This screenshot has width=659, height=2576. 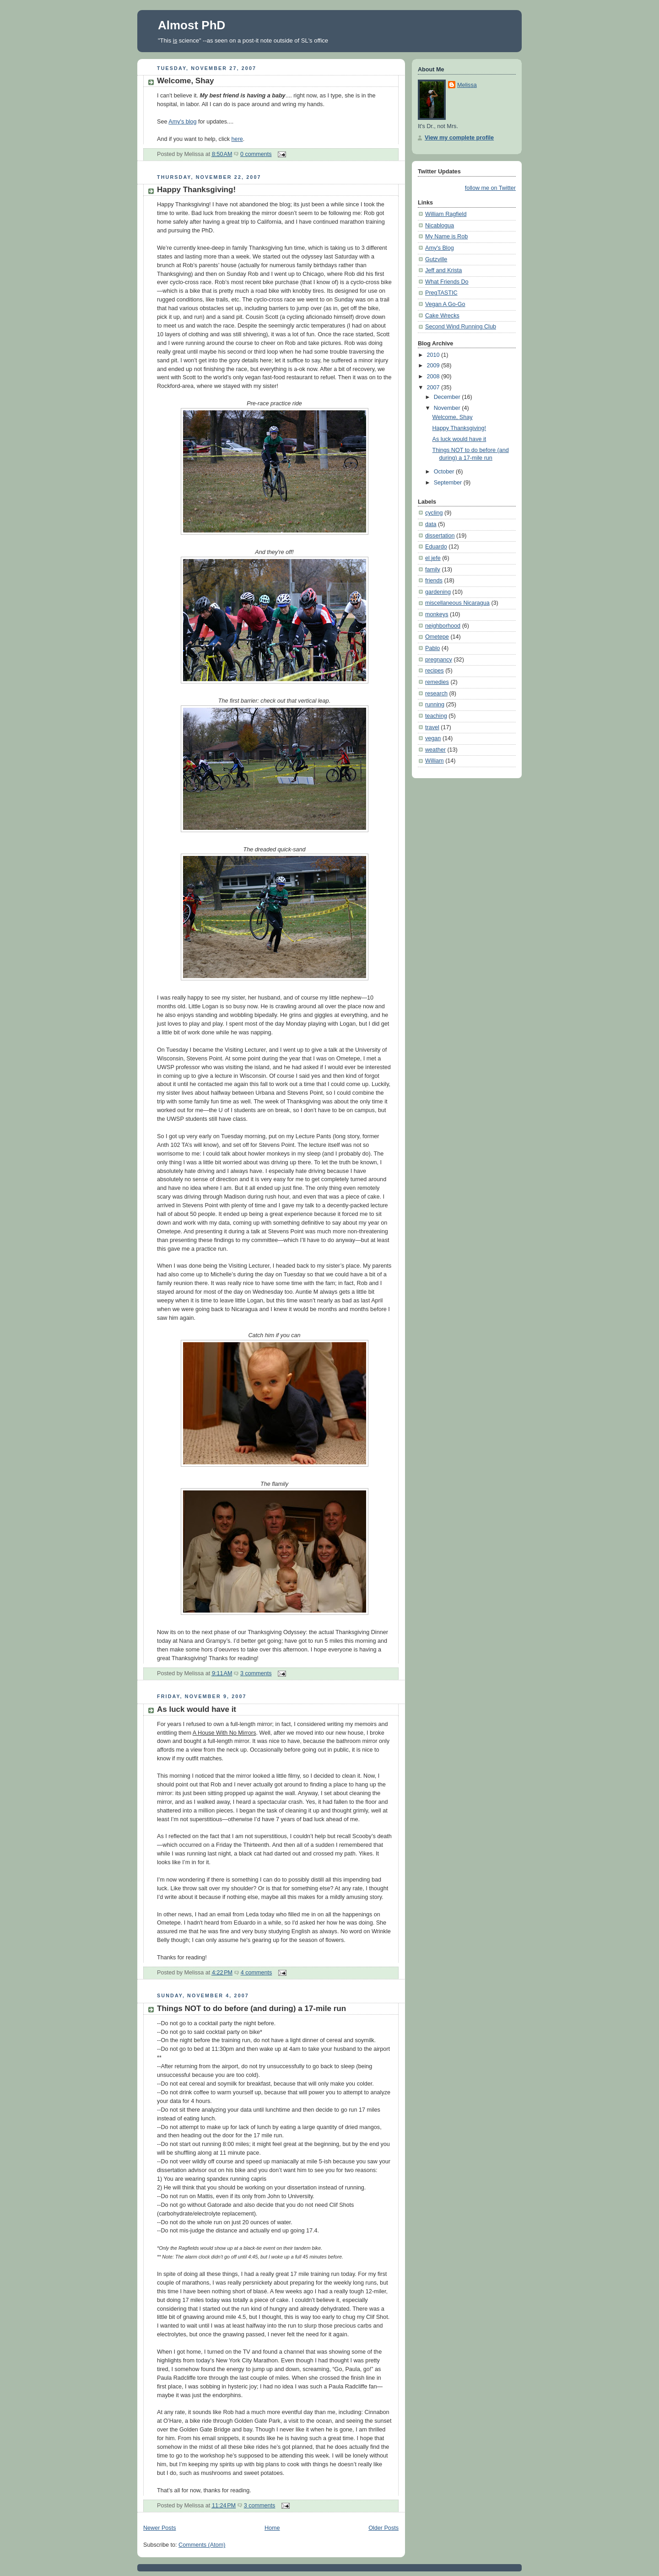 What do you see at coordinates (434, 355) in the screenshot?
I see `2010` at bounding box center [434, 355].